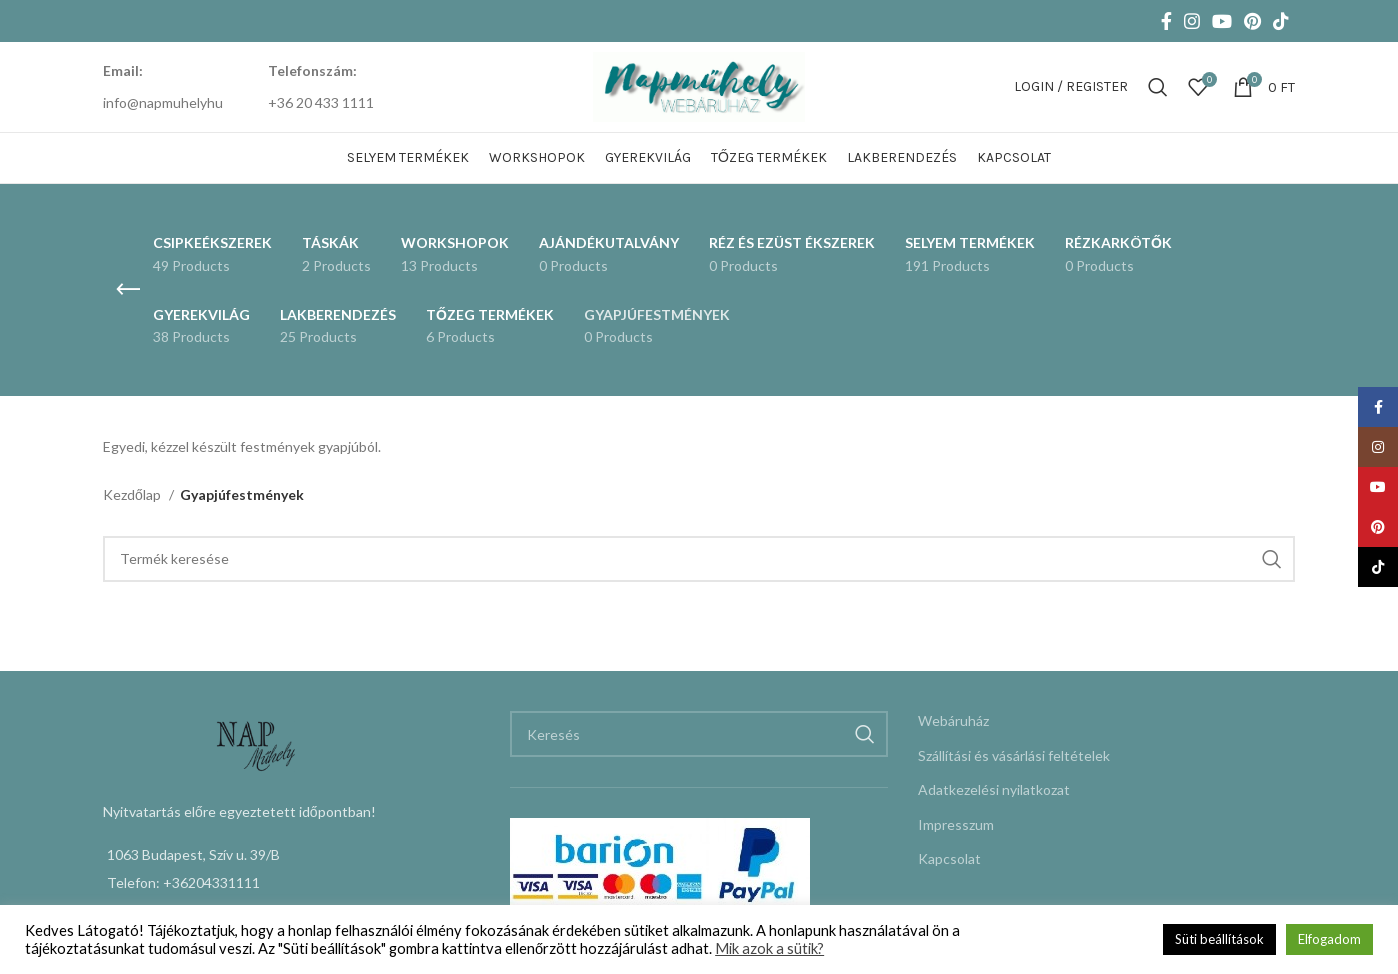  What do you see at coordinates (1252, 21) in the screenshot?
I see `[Pinterest social link]` at bounding box center [1252, 21].